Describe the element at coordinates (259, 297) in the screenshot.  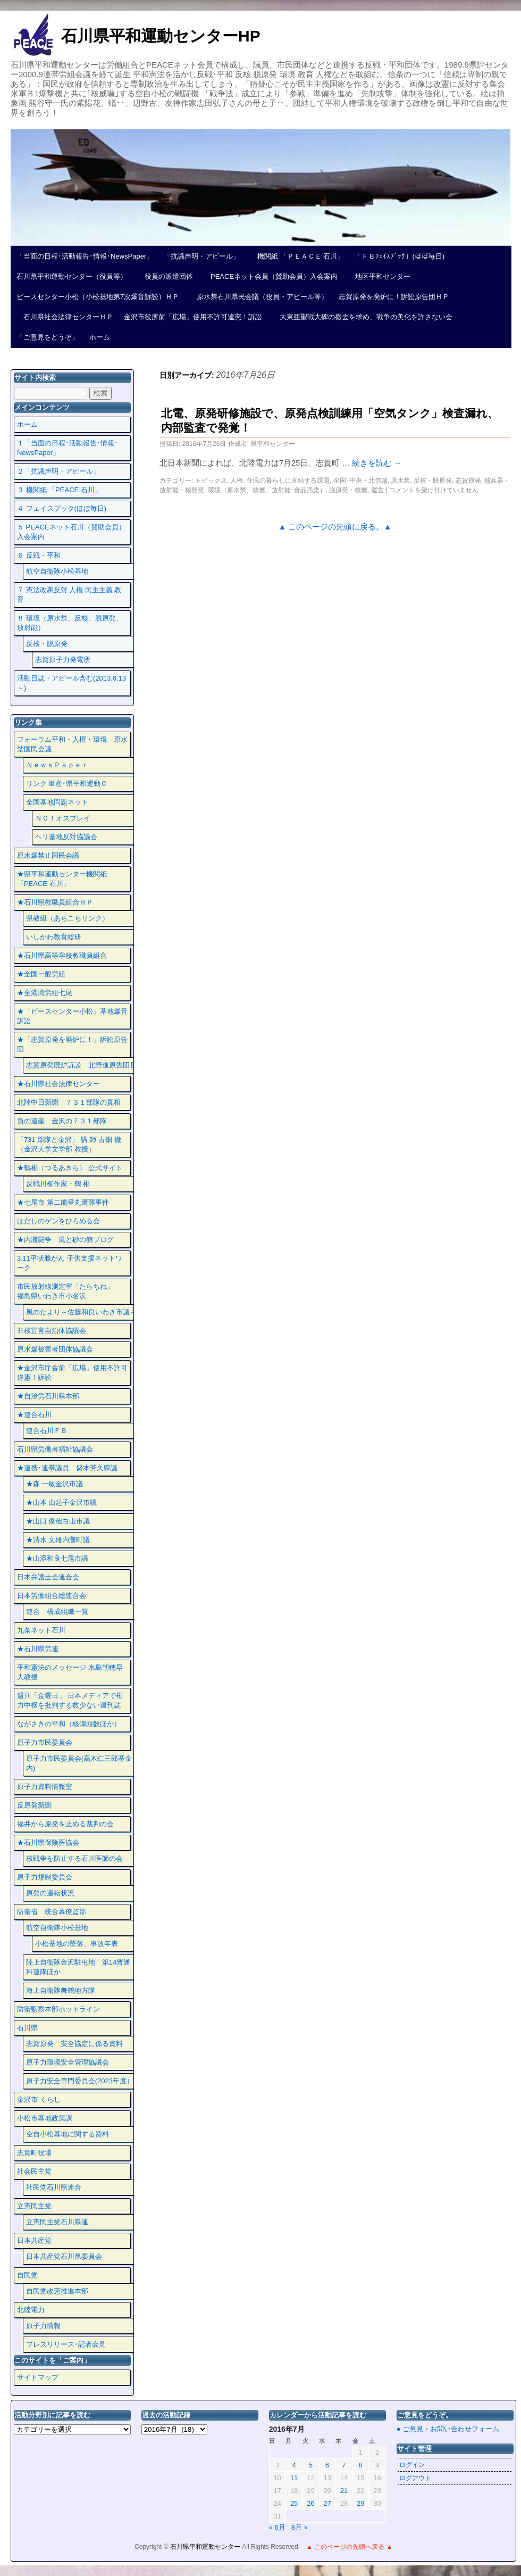
I see `原水禁石川県民会議（役員・アピール等）` at that location.